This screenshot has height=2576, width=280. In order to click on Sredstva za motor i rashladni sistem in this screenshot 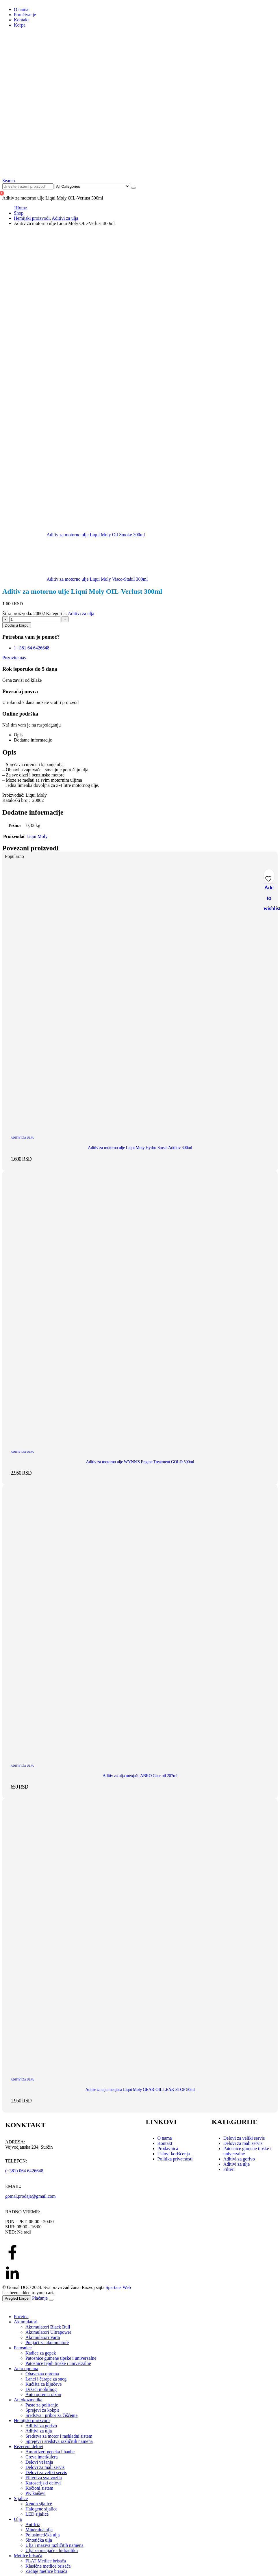, I will do `click(58, 2436)`.